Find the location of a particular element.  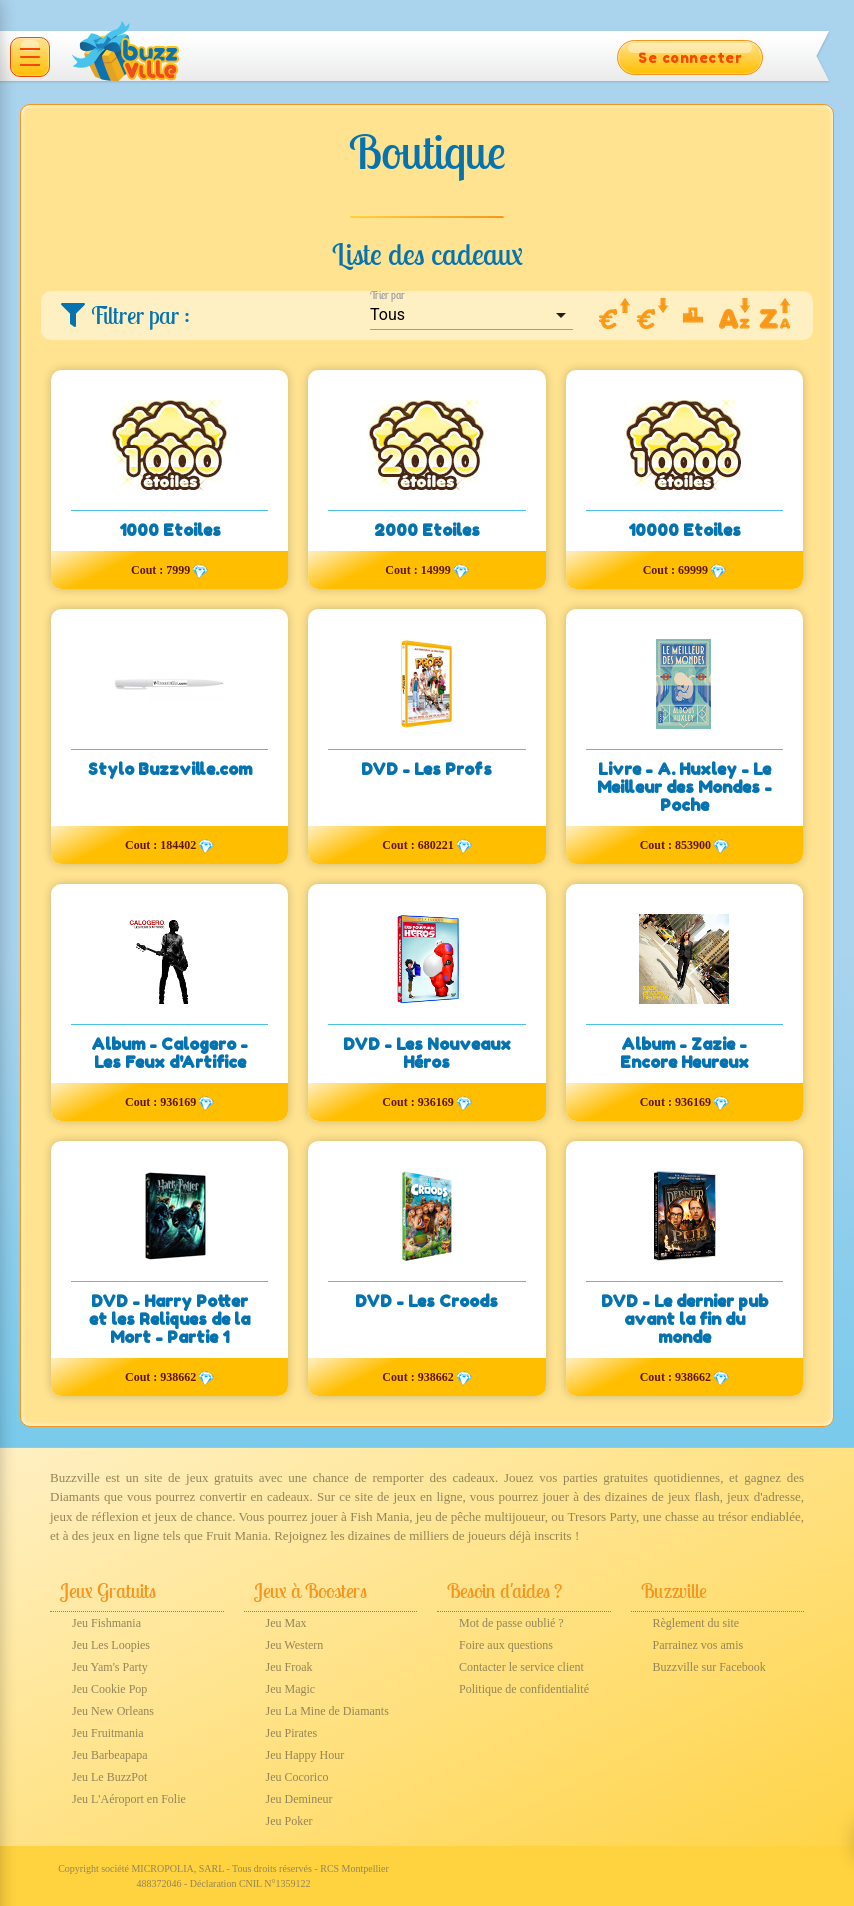

Parrainez vos amis is located at coordinates (698, 1645).